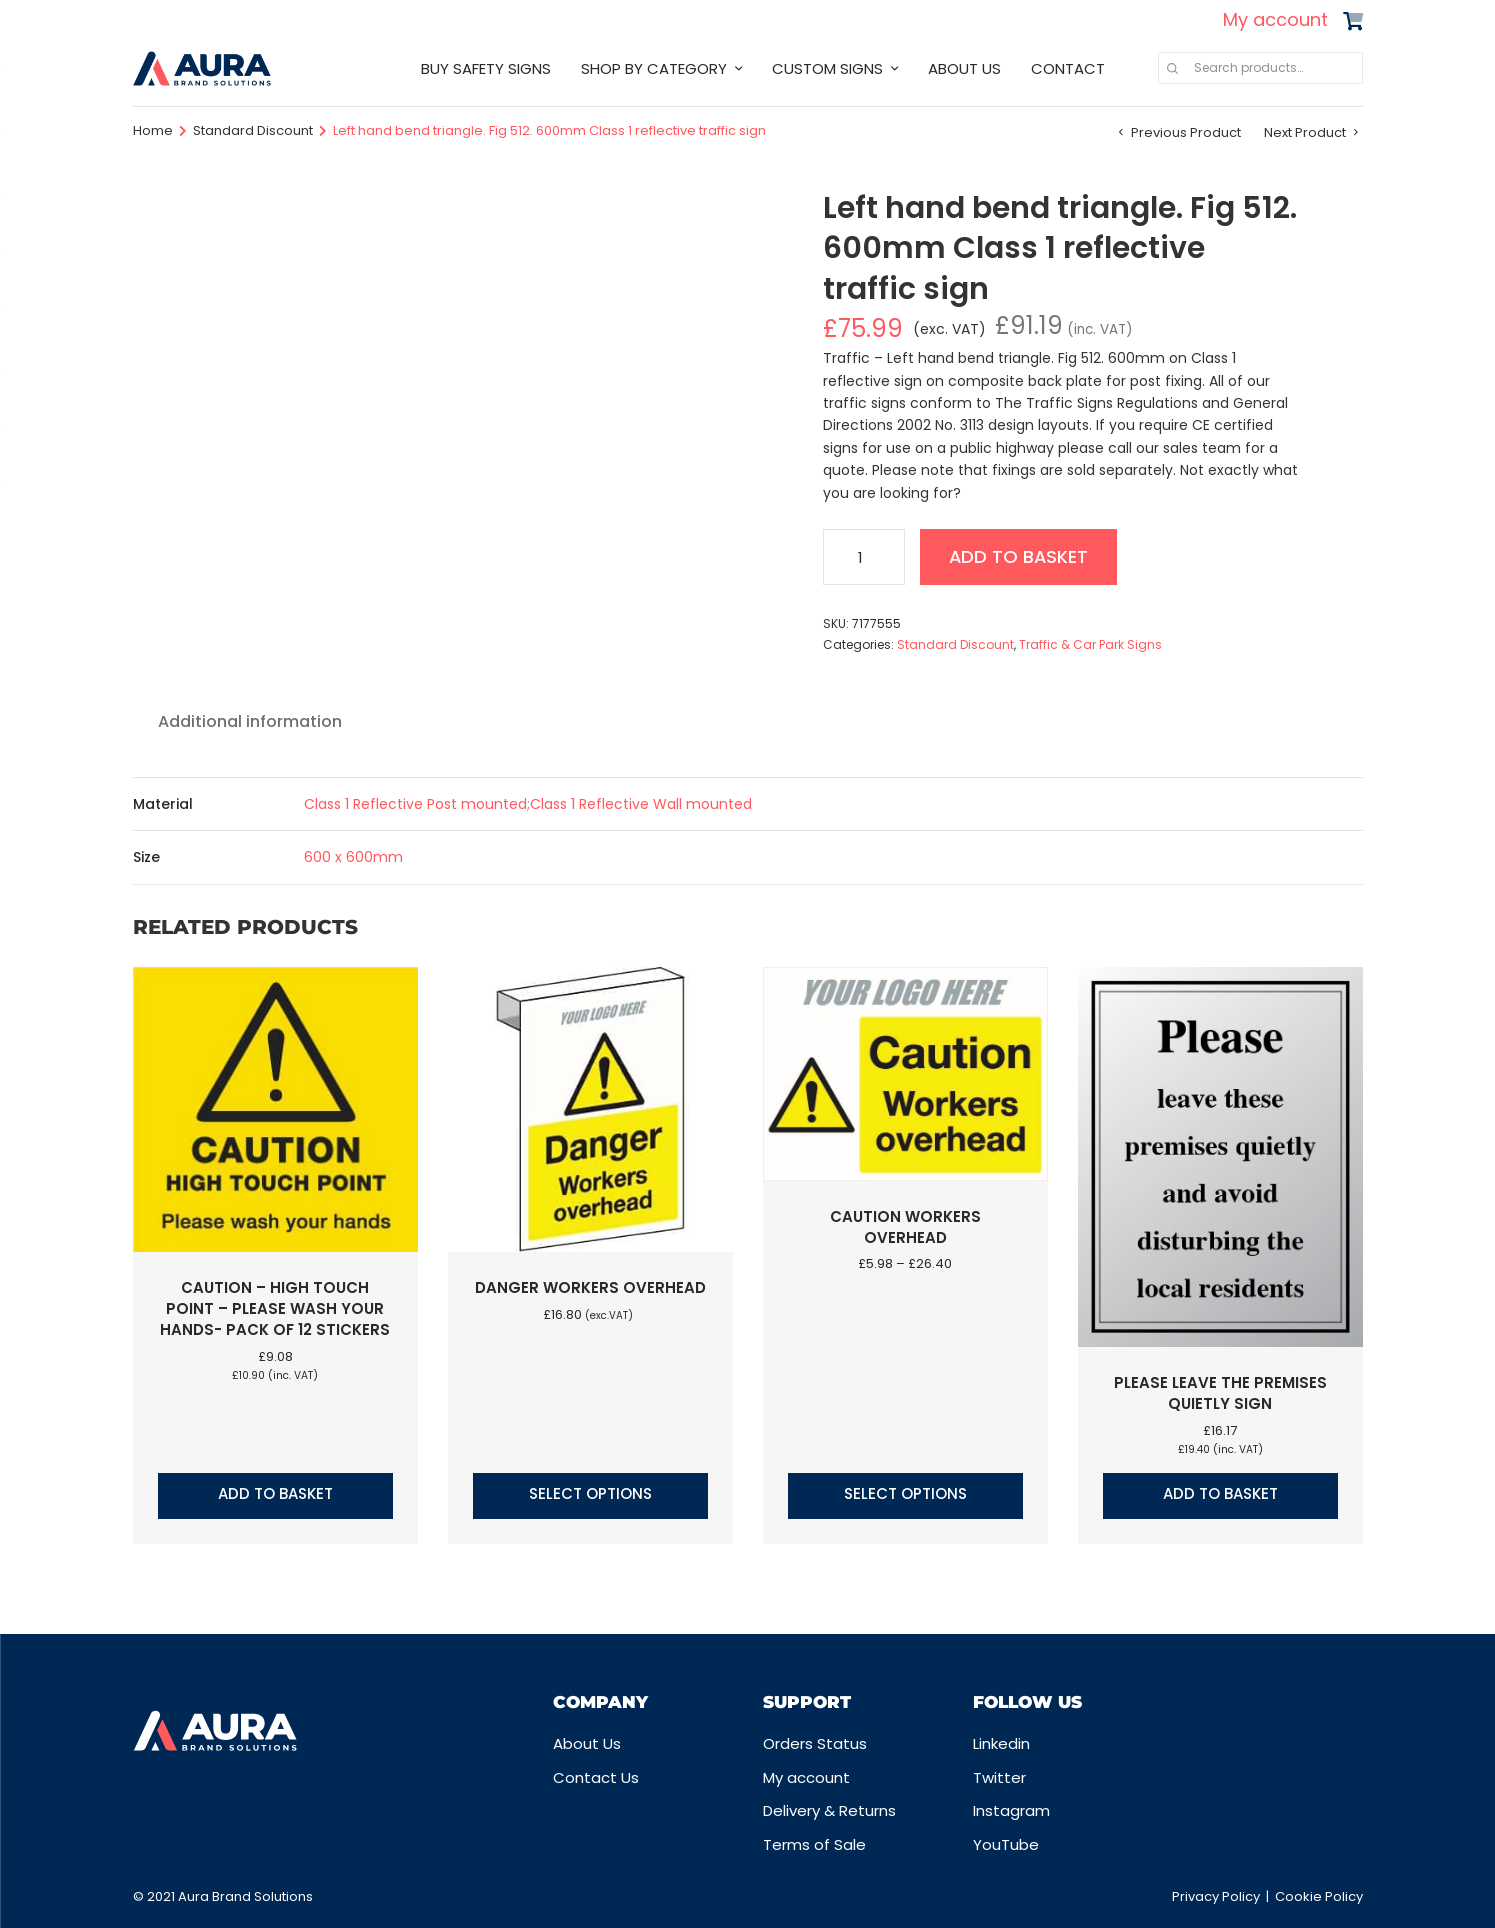 Image resolution: width=1495 pixels, height=1928 pixels. What do you see at coordinates (1001, 1743) in the screenshot?
I see `Linkedin` at bounding box center [1001, 1743].